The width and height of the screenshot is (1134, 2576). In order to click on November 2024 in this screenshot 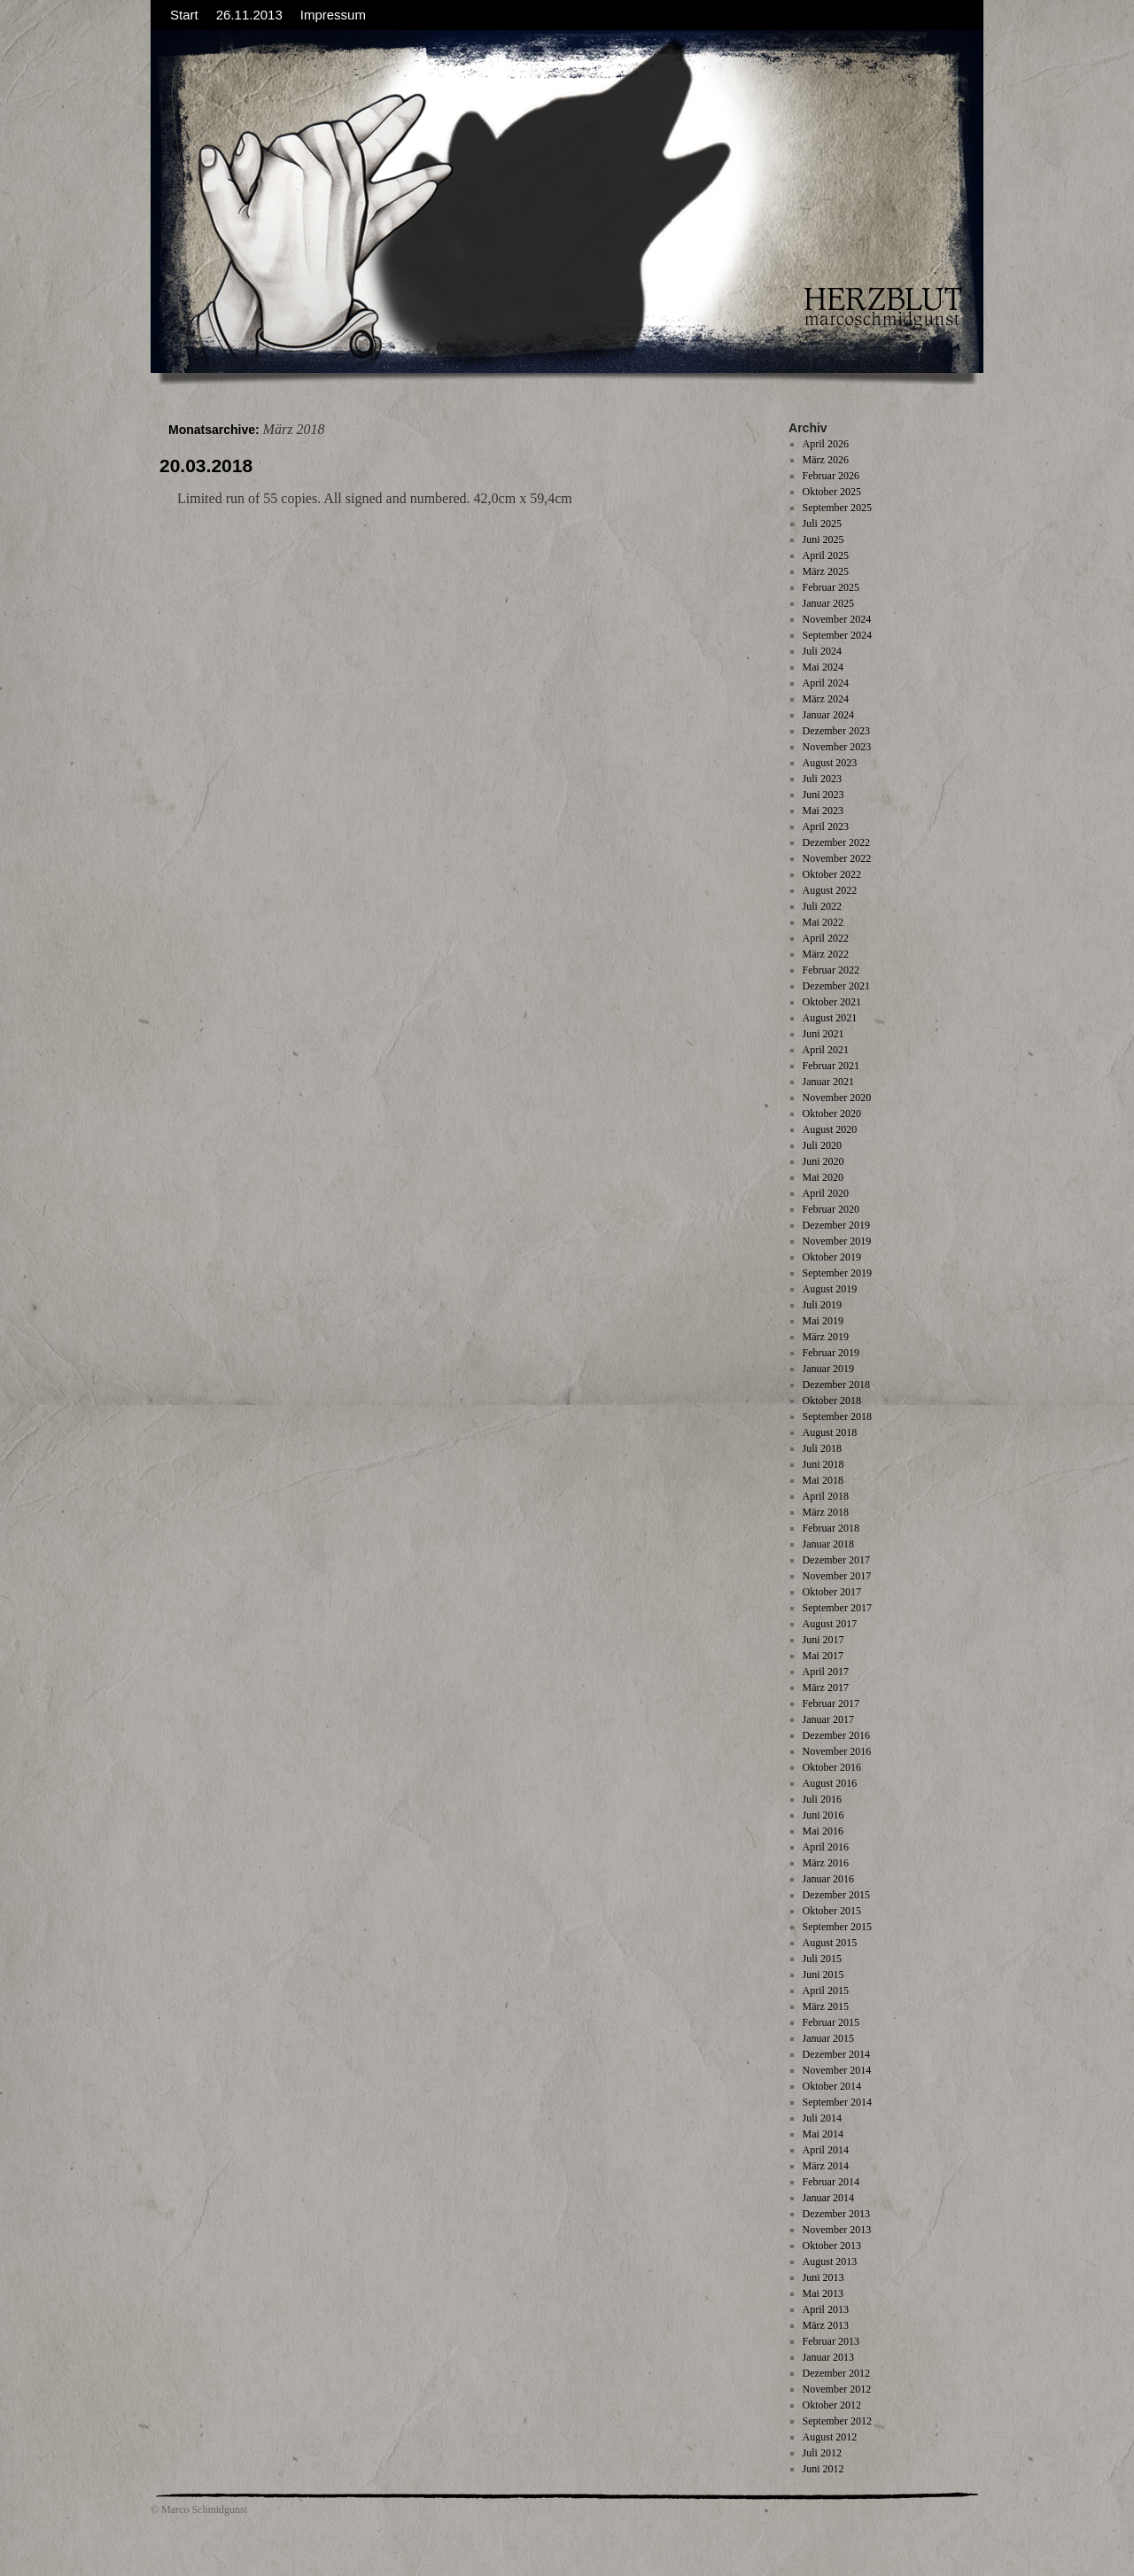, I will do `click(837, 619)`.